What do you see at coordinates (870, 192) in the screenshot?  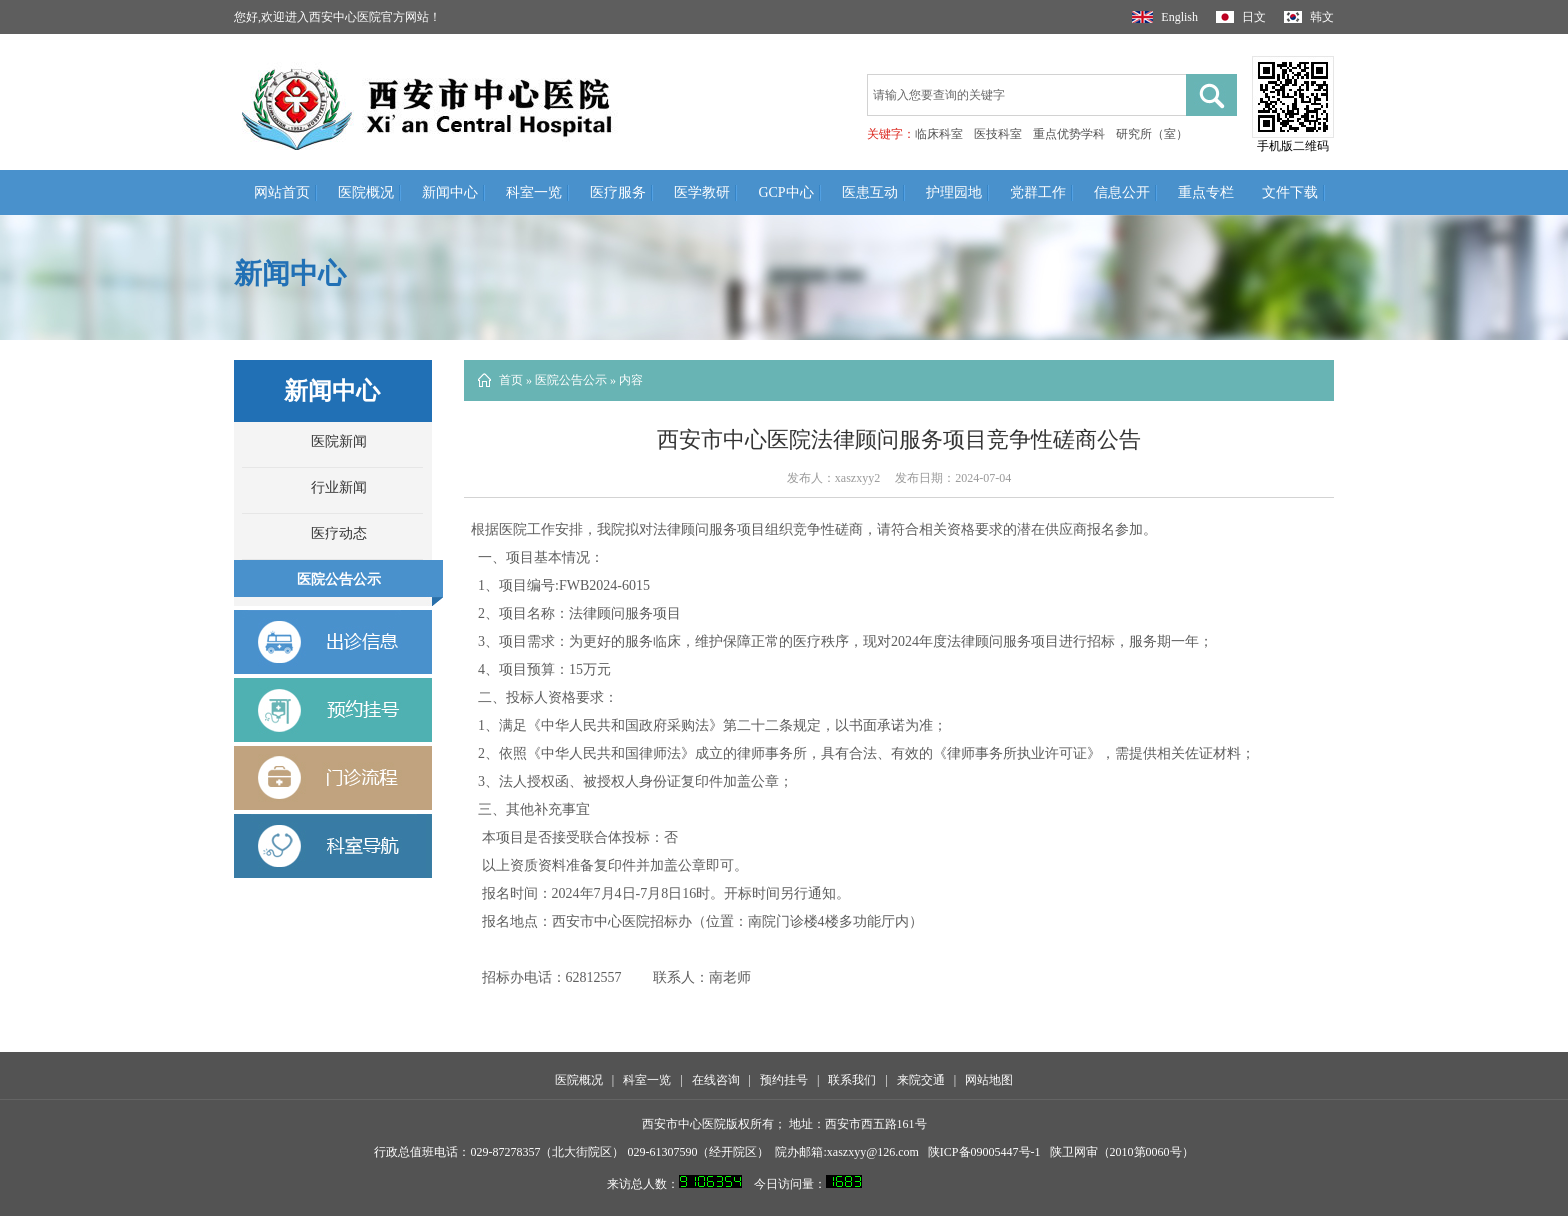 I see `医患互动` at bounding box center [870, 192].